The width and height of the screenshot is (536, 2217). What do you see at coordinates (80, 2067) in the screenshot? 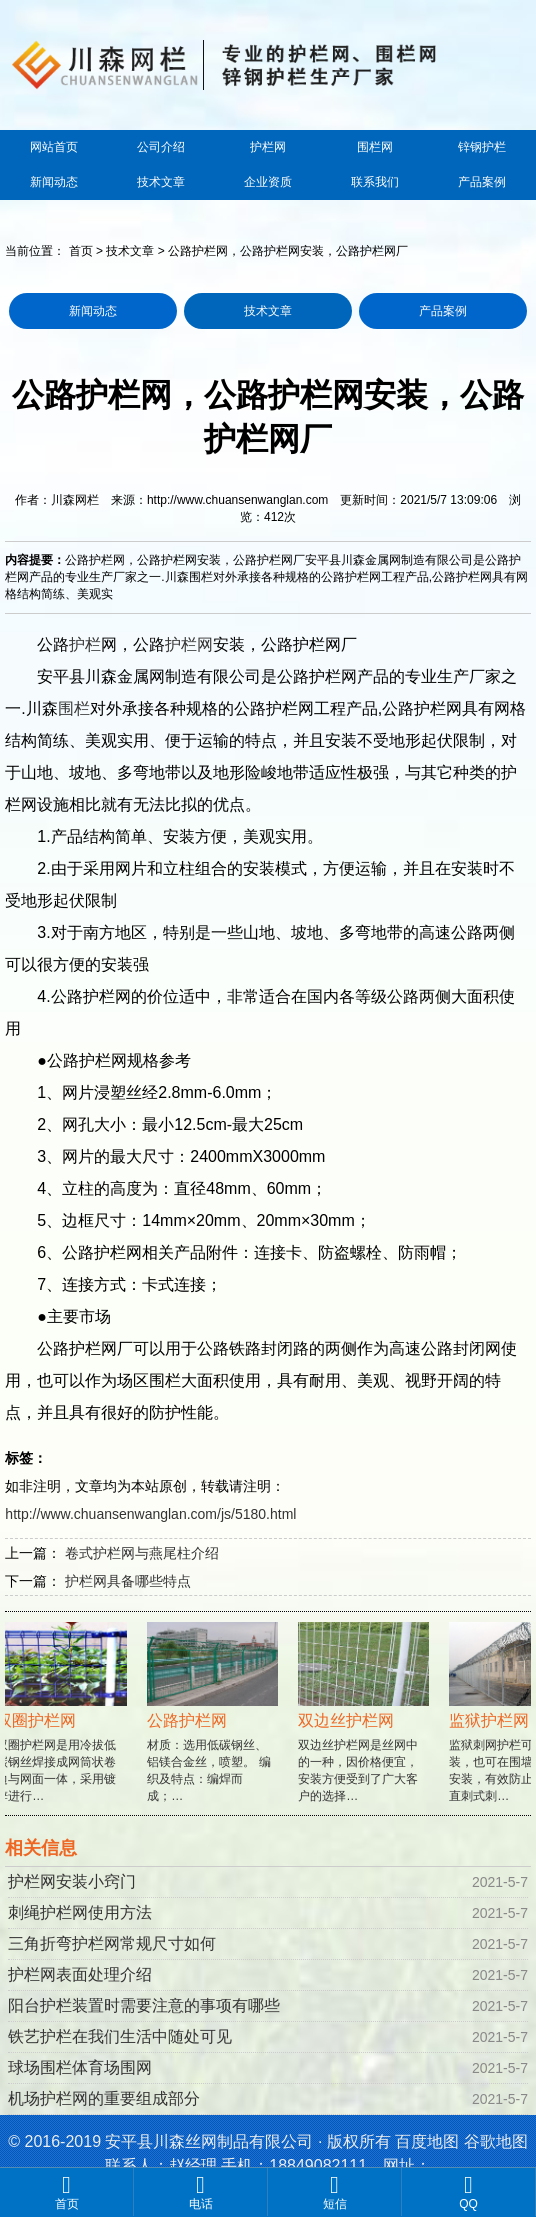
I see `球场围栏体育场围网` at bounding box center [80, 2067].